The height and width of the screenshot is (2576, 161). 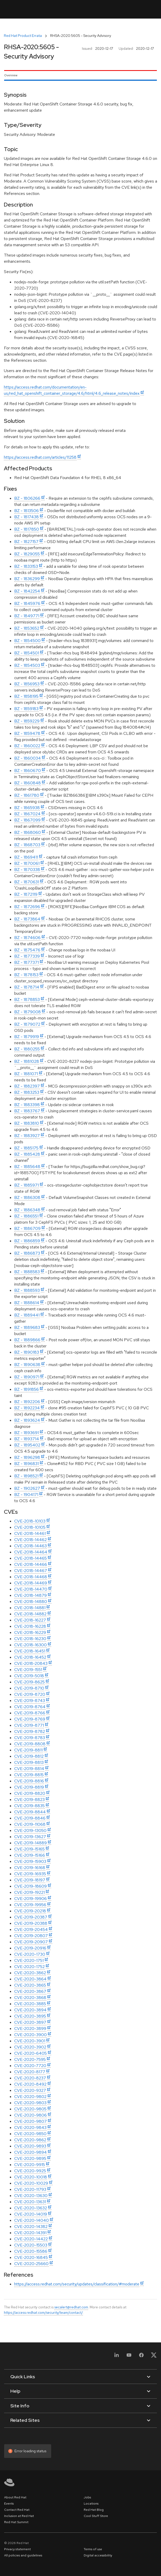 I want to click on CVE-2020-9895, so click(x=30, y=2158).